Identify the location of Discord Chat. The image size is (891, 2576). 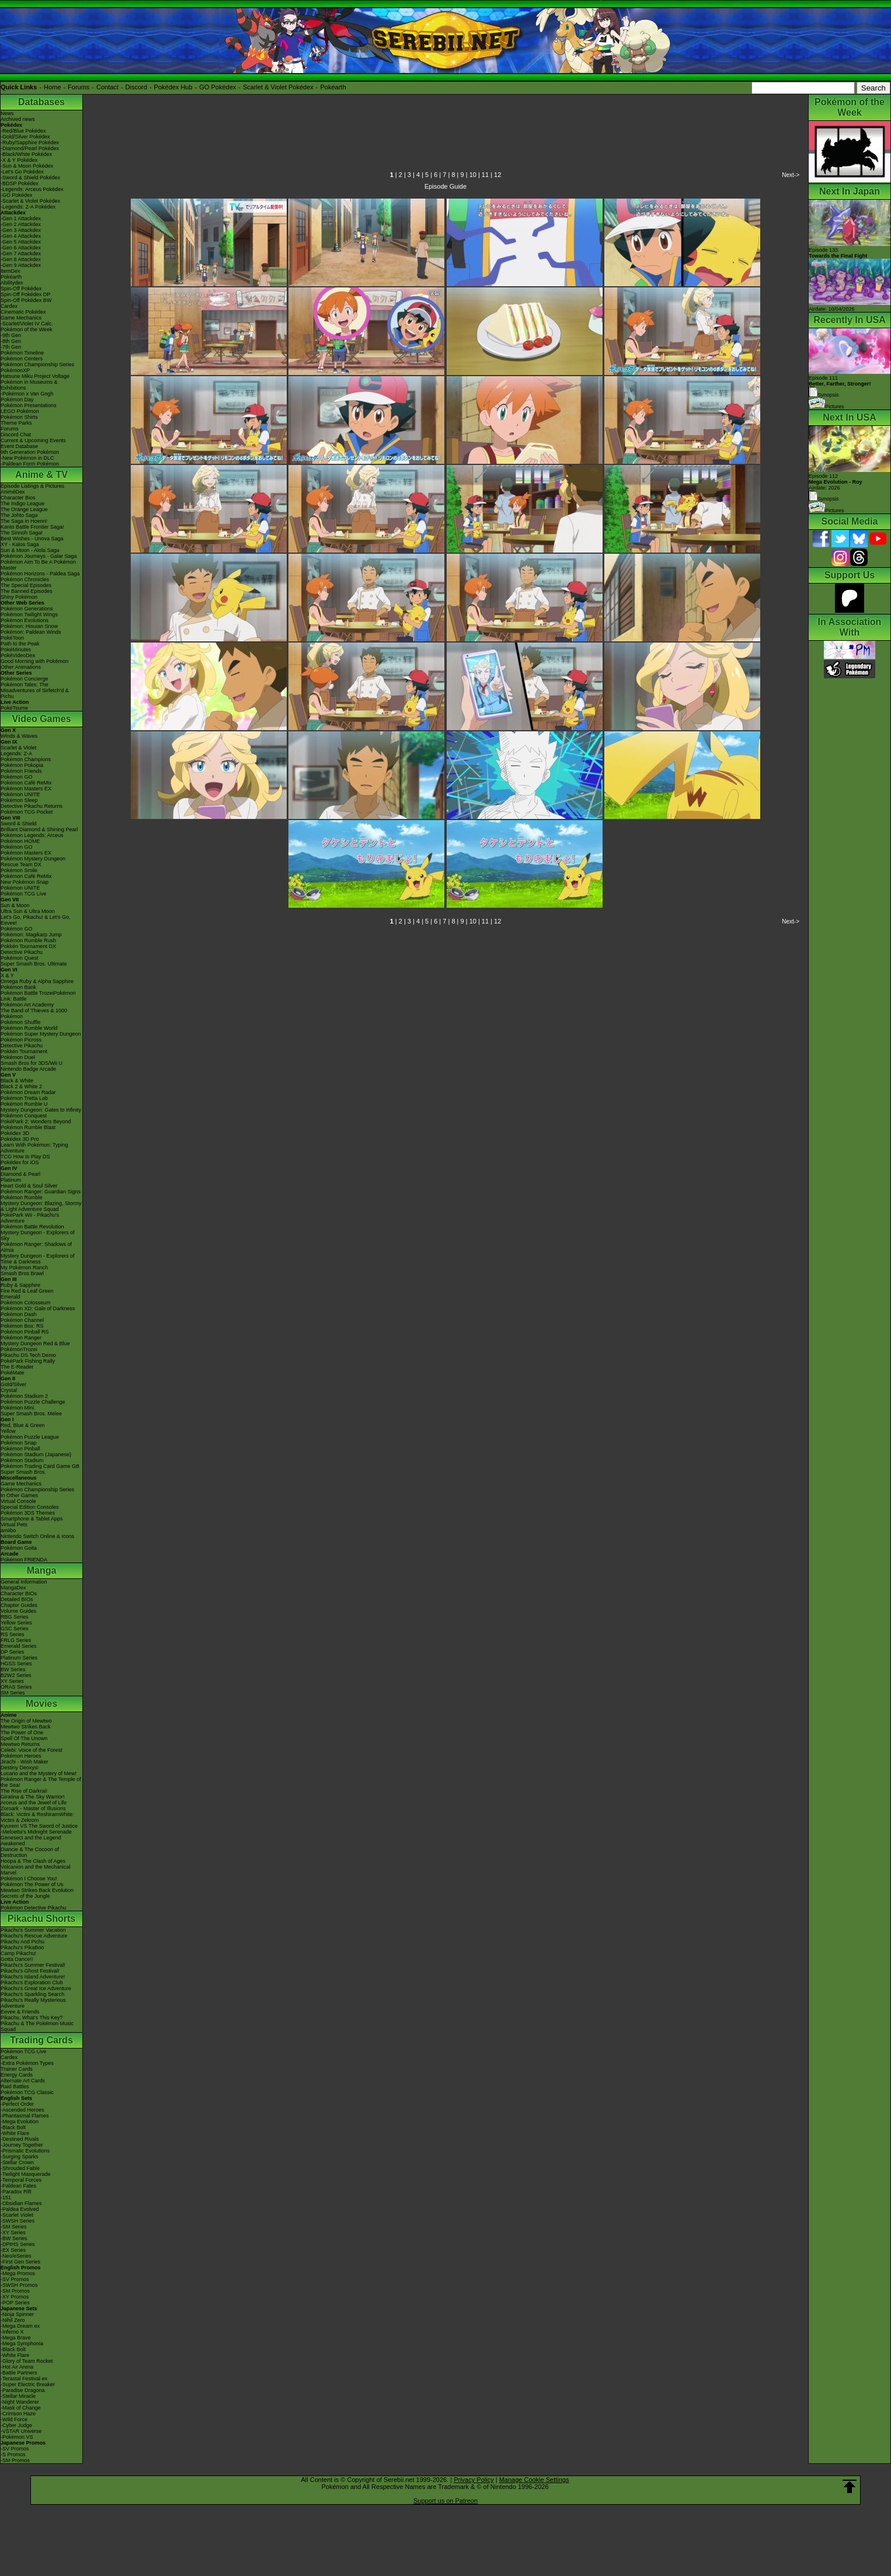
(16, 435).